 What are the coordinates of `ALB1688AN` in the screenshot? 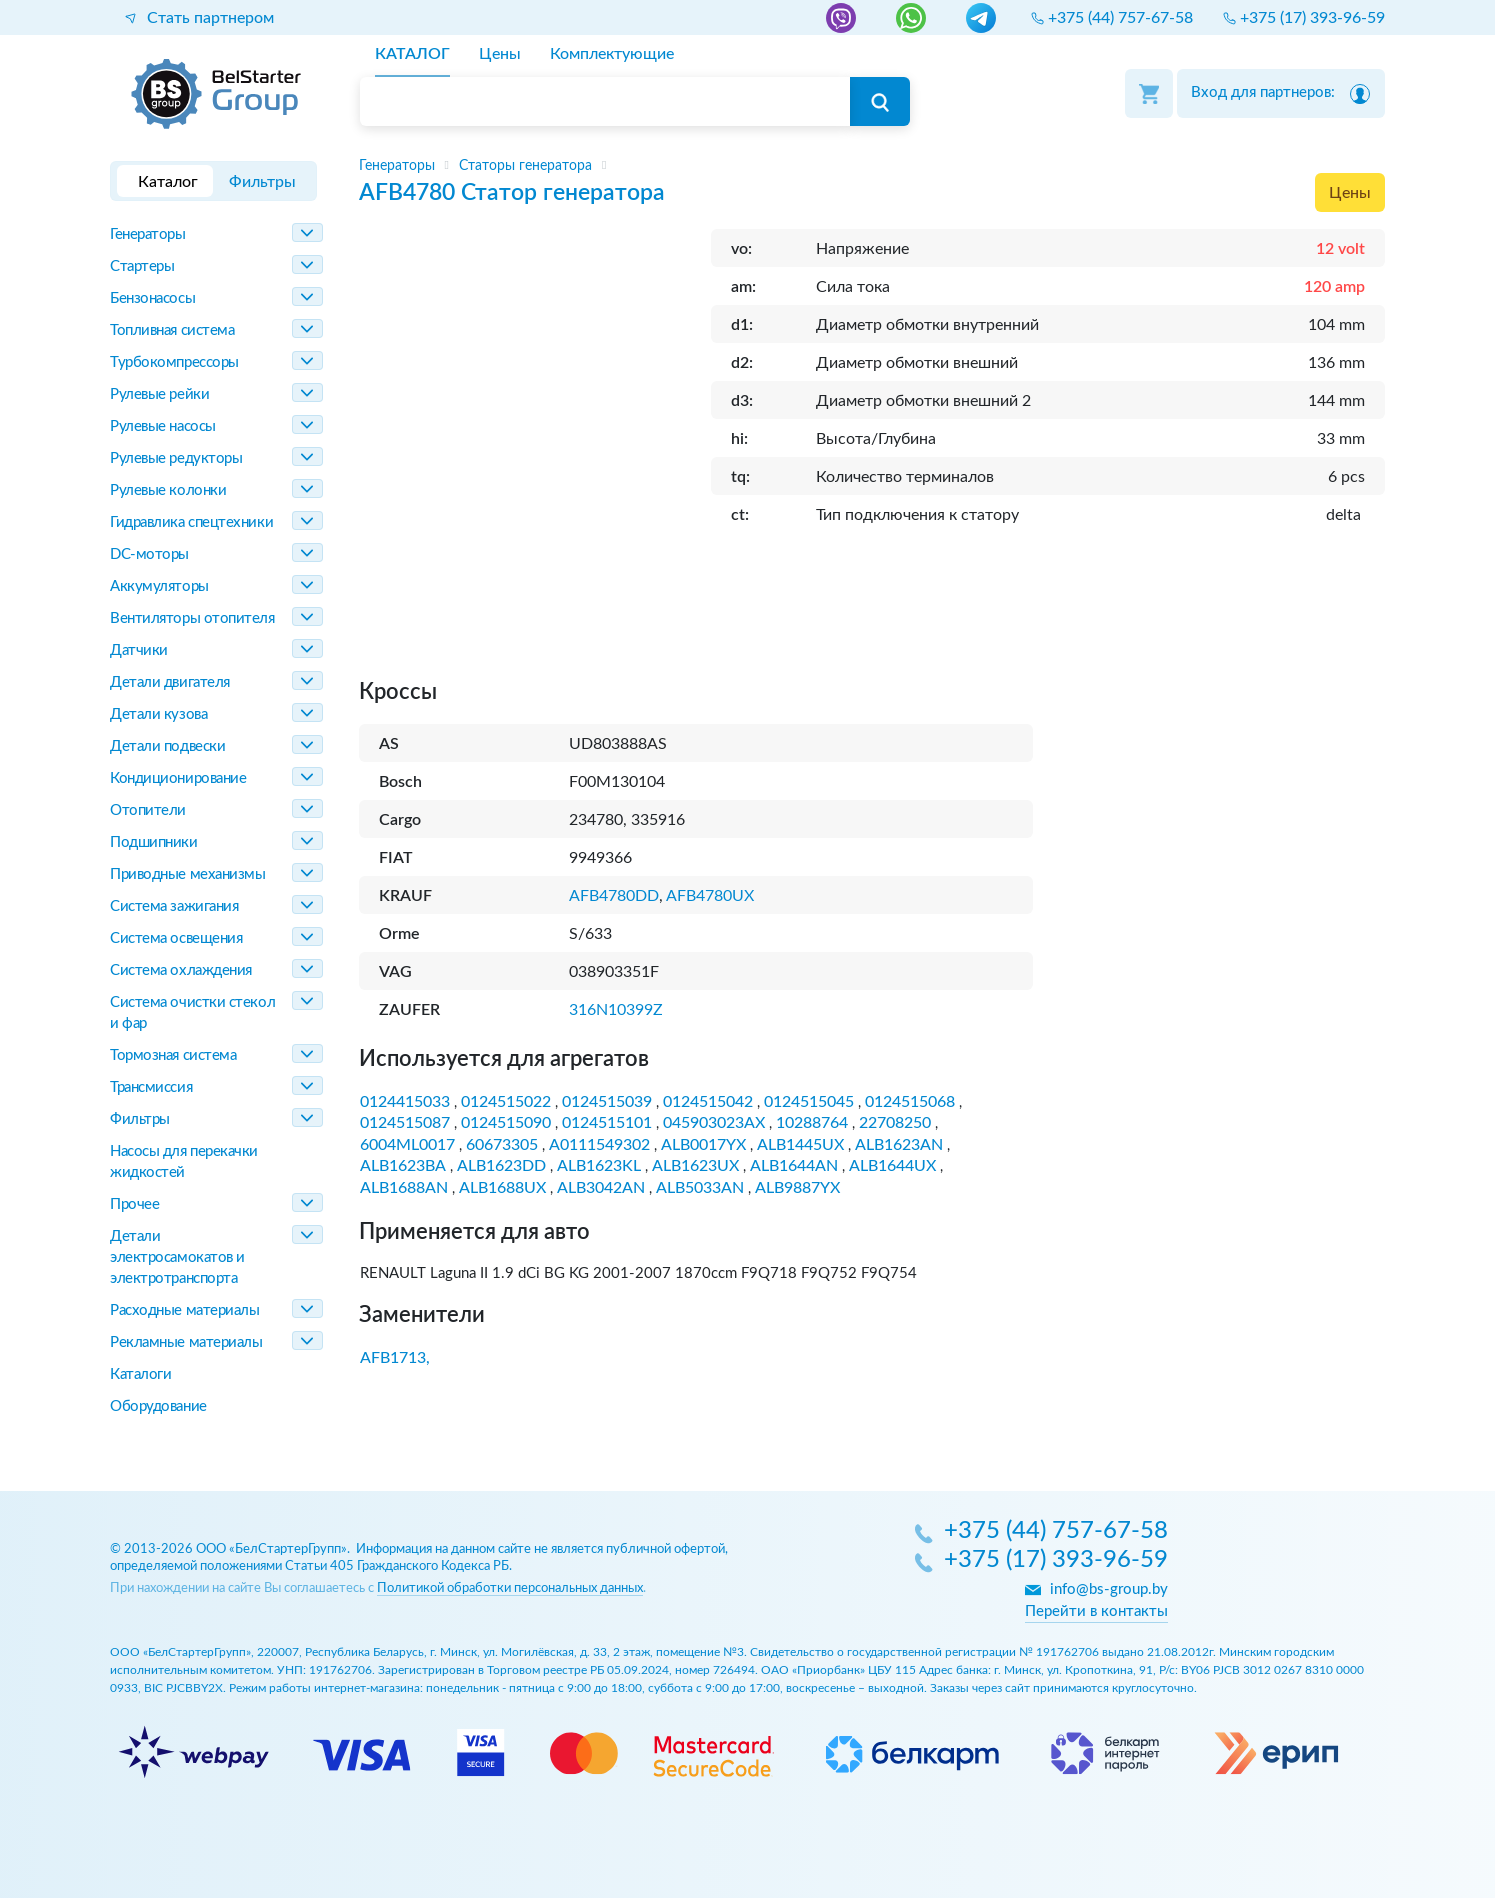 It's located at (404, 1188).